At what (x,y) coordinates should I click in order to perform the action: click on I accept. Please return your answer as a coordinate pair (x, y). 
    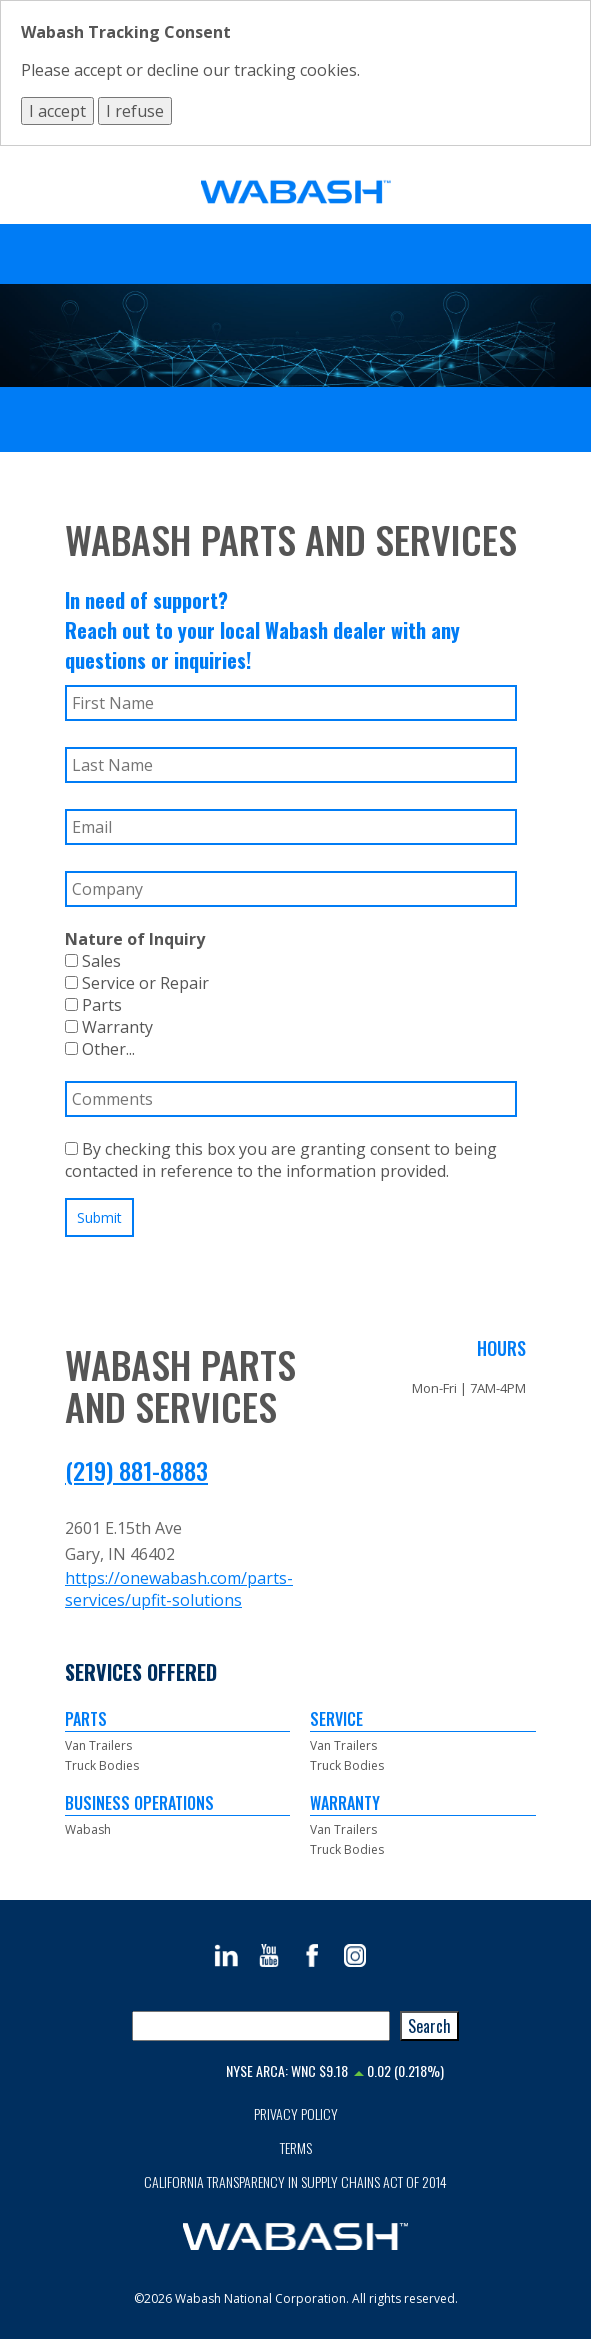
    Looking at the image, I should click on (57, 111).